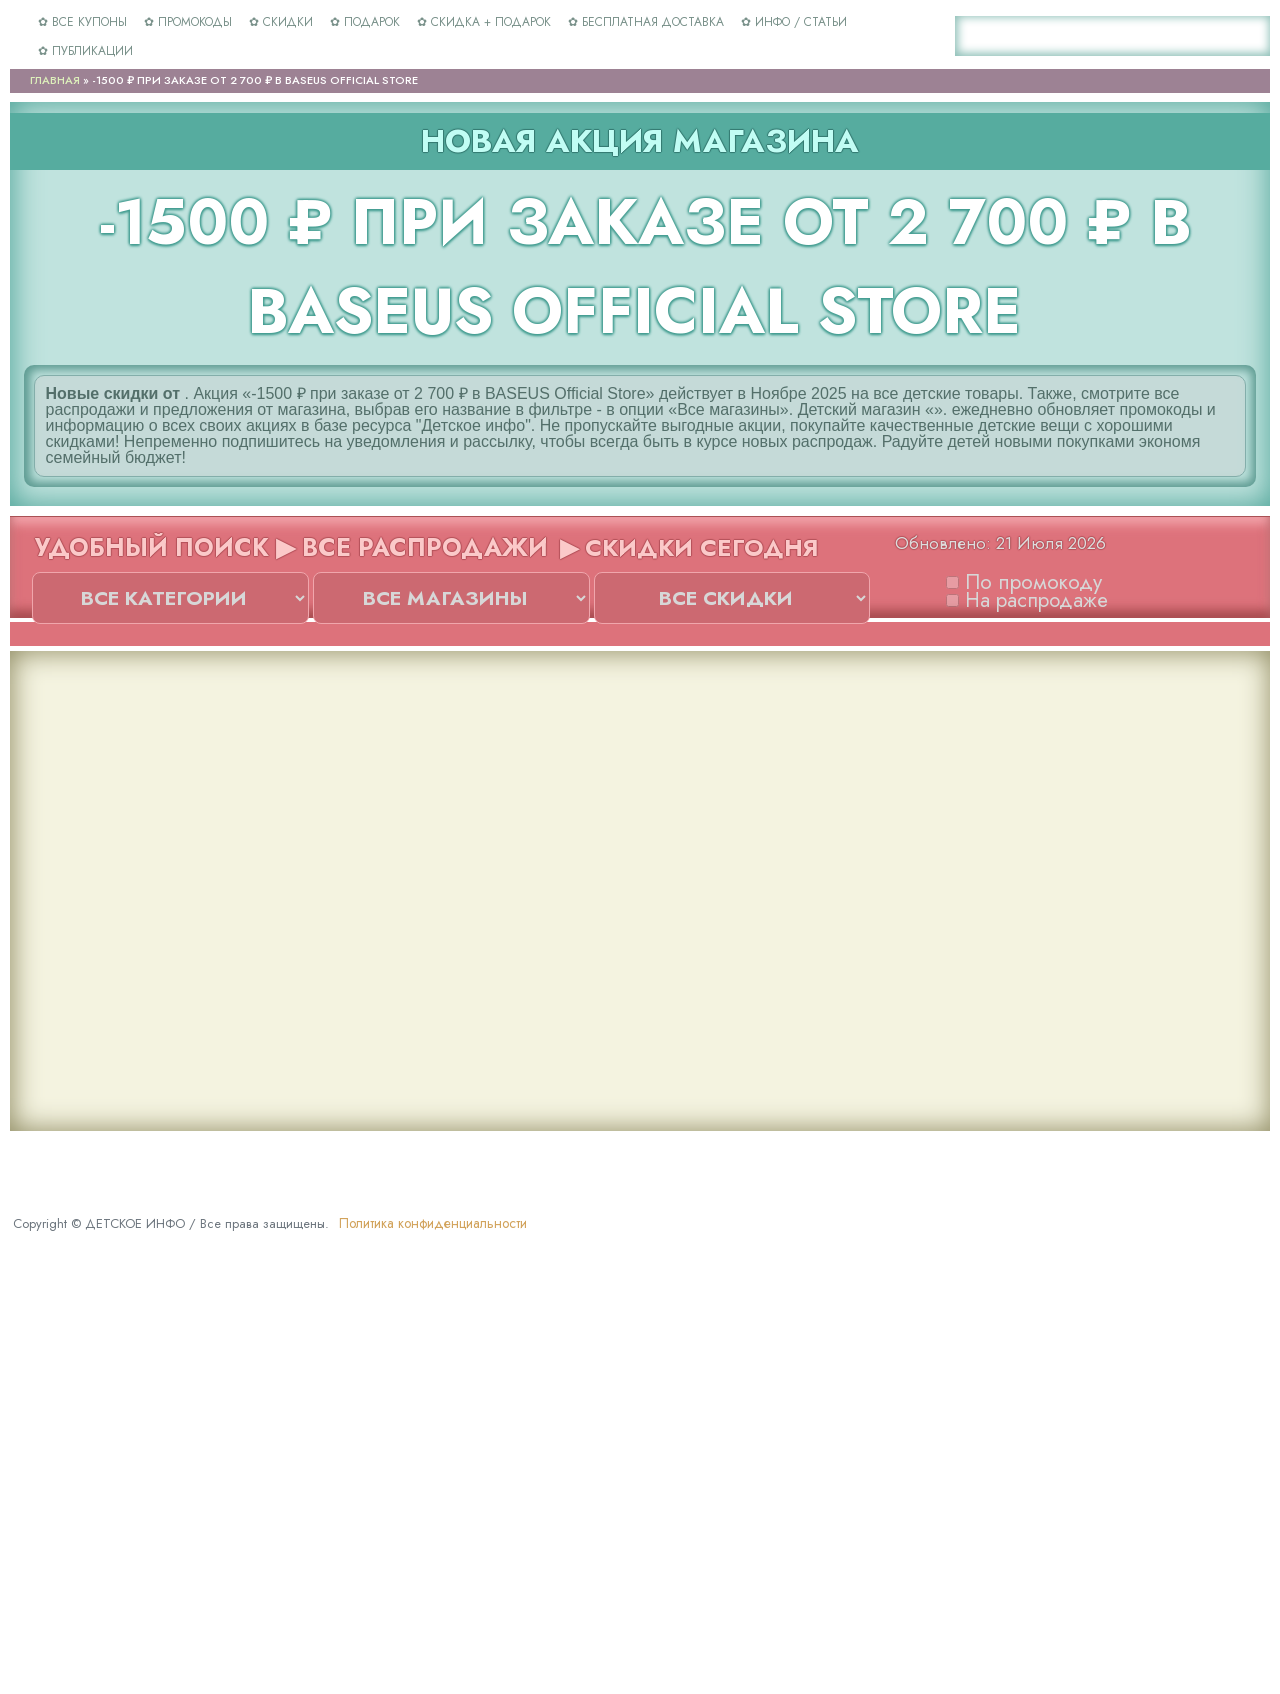 Image resolution: width=1280 pixels, height=1694 pixels. What do you see at coordinates (281, 22) in the screenshot?
I see `✿ СКИДКИ` at bounding box center [281, 22].